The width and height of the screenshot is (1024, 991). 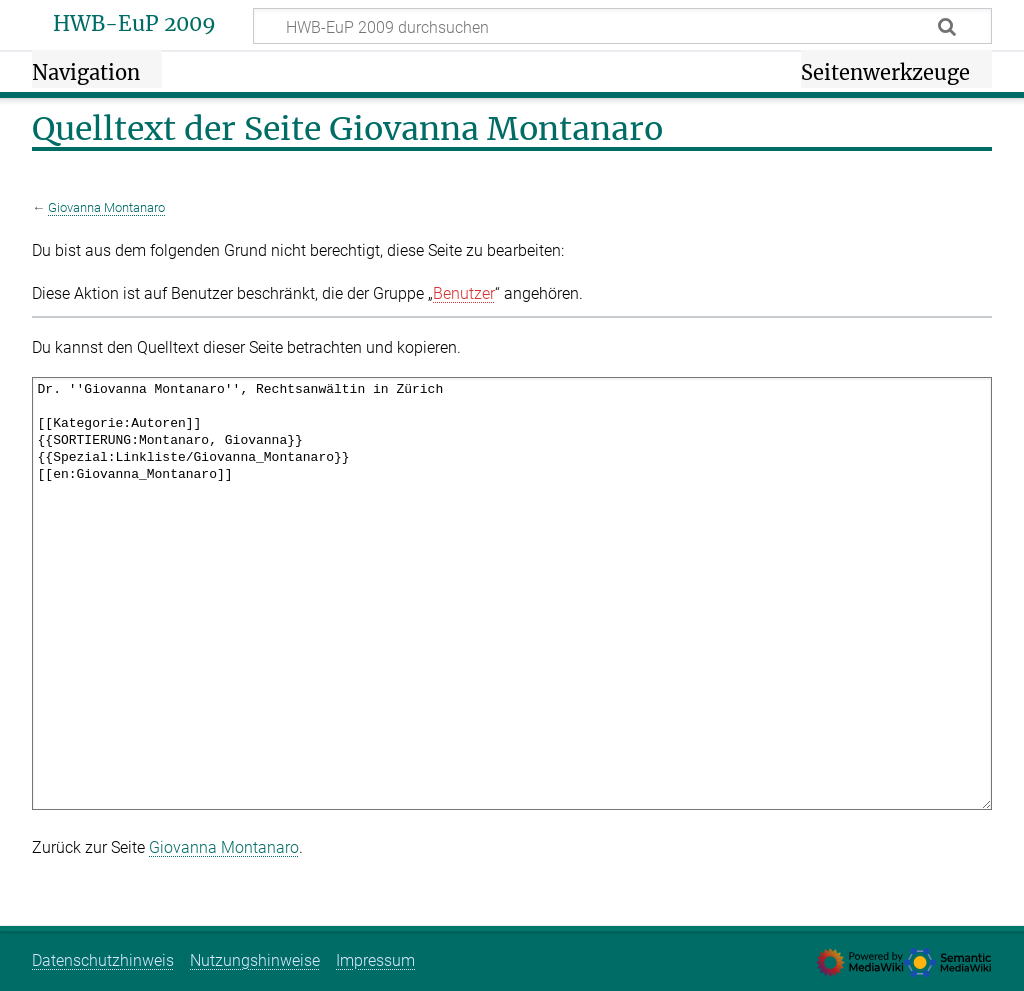 I want to click on Giovanna Montanaro, so click(x=106, y=207).